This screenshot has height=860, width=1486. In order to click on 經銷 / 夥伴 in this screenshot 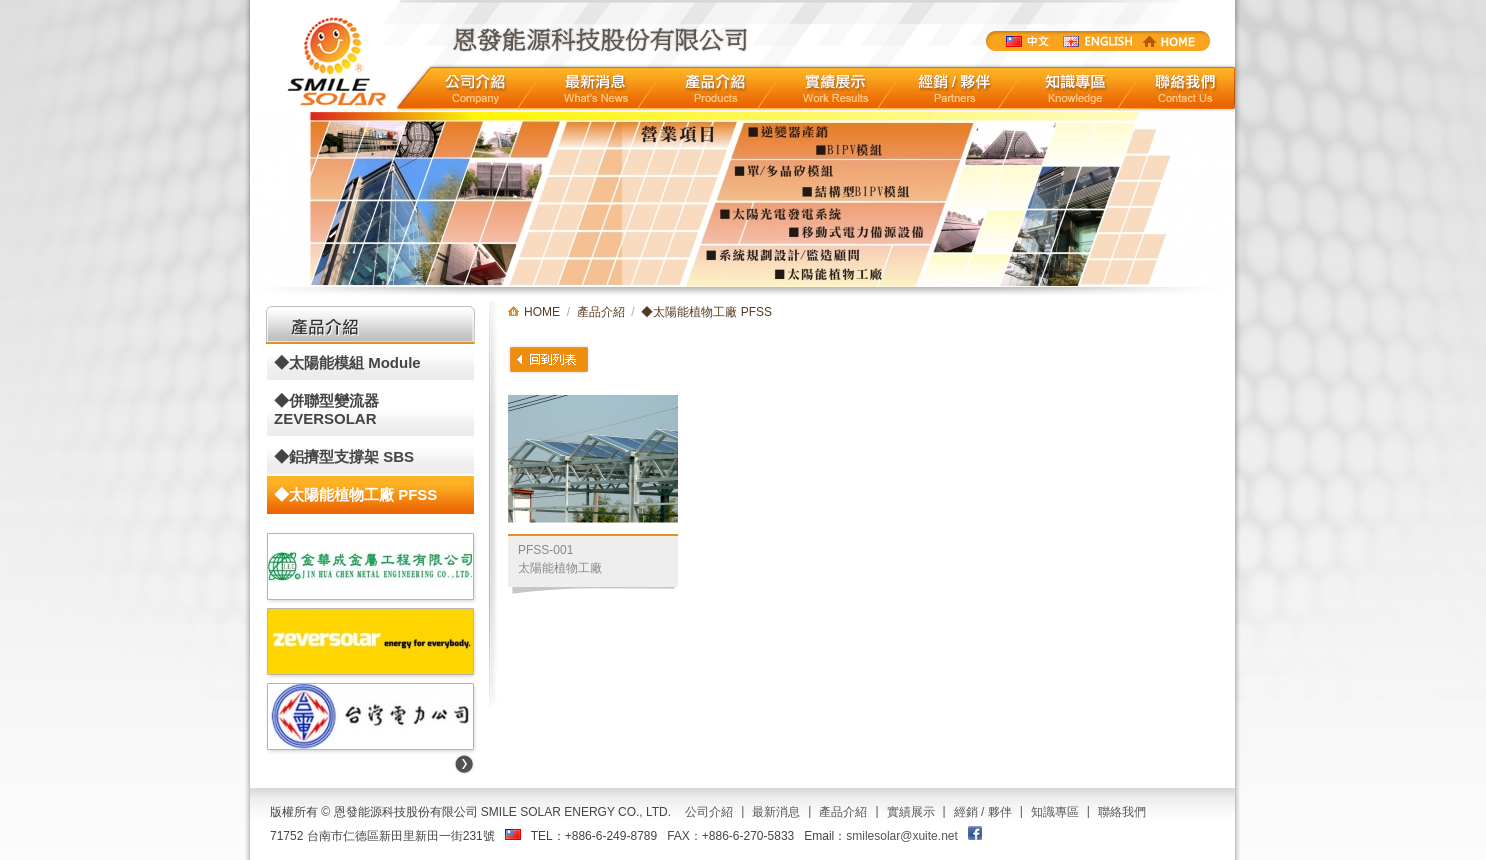, I will do `click(983, 812)`.